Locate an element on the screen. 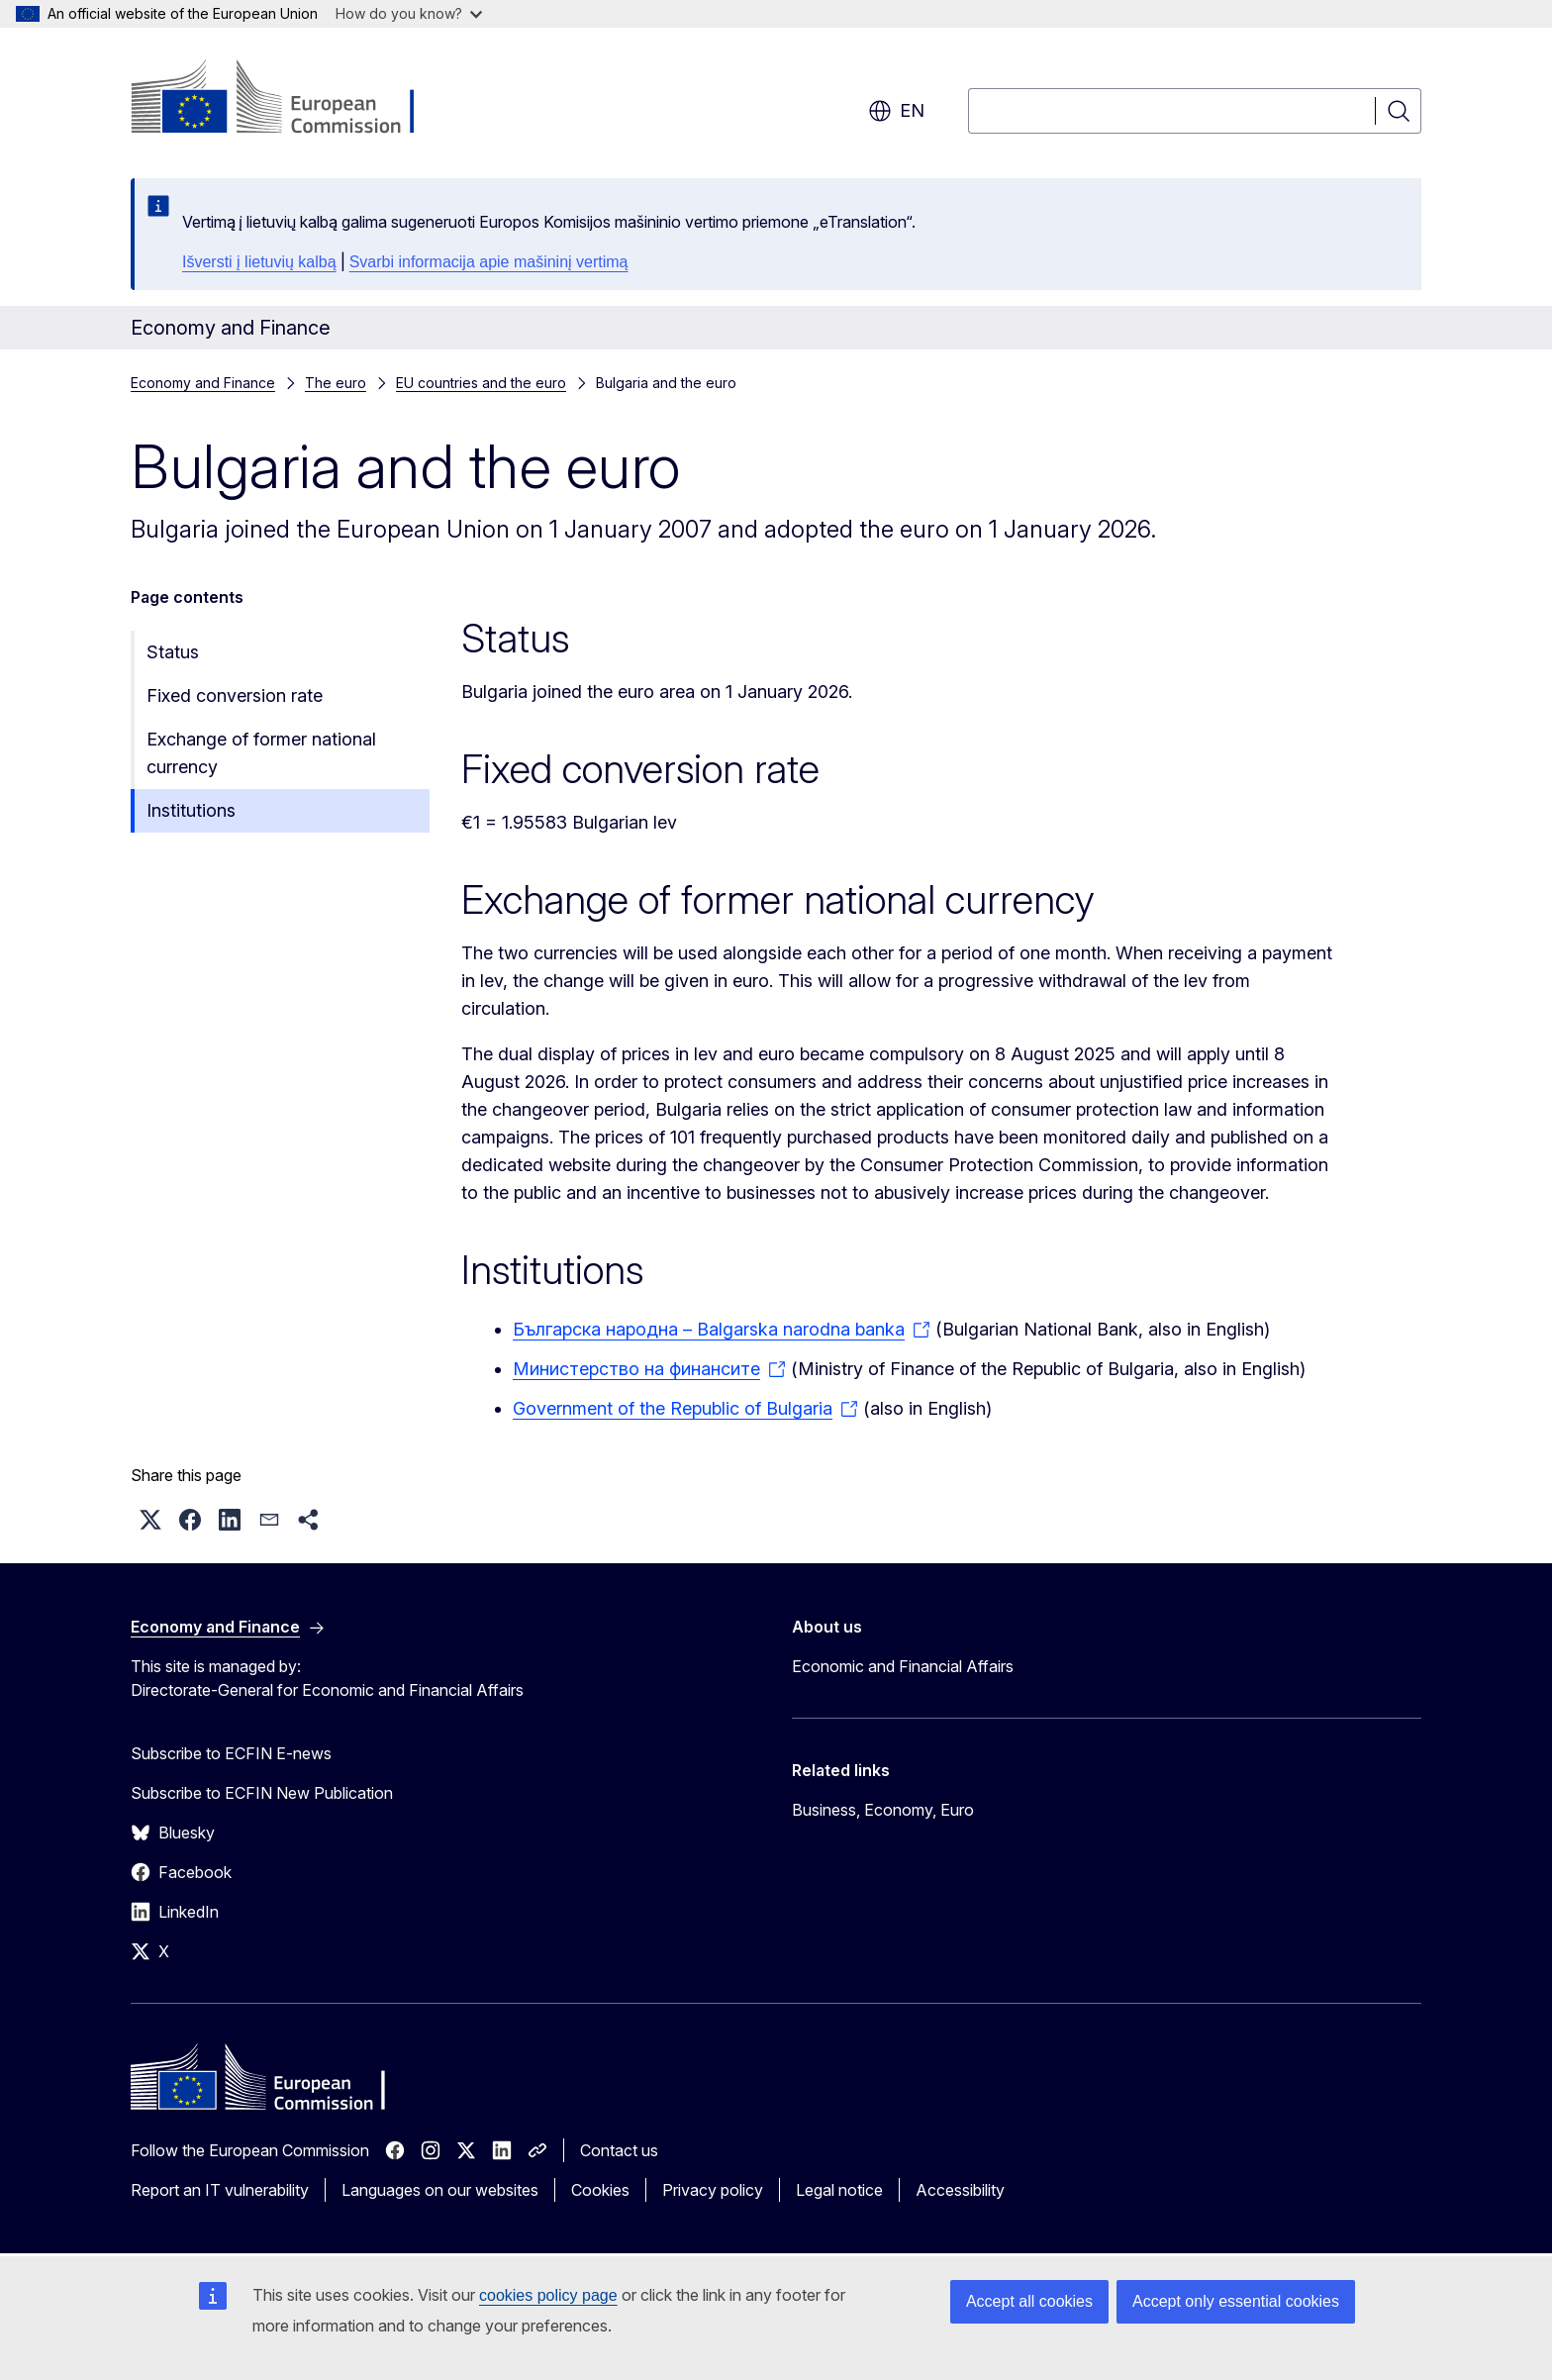 The width and height of the screenshot is (1552, 2380). Fixed conversion rate is located at coordinates (234, 695).